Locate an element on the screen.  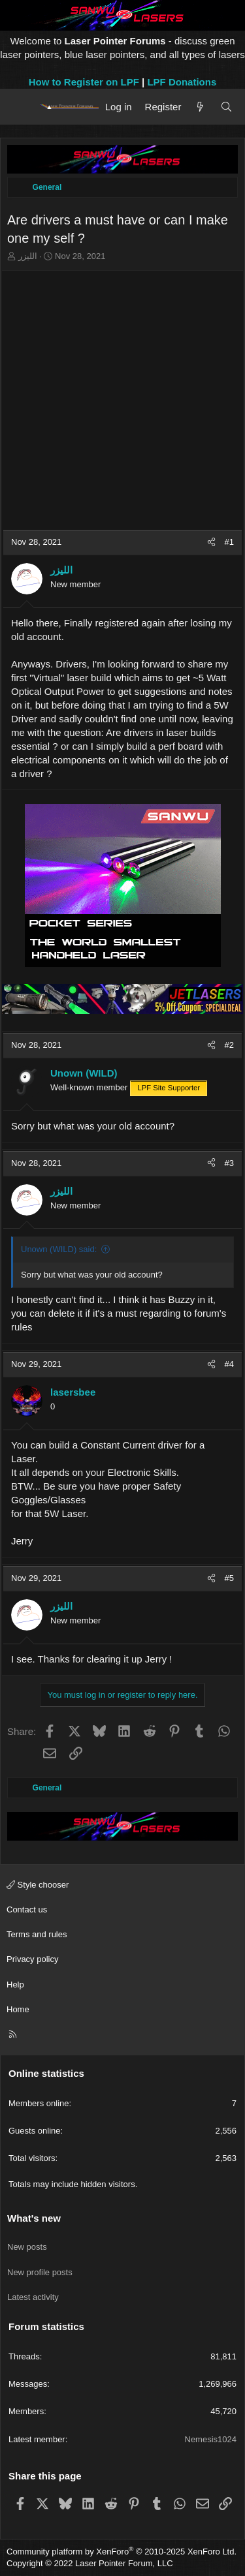
#2 is located at coordinates (229, 1045).